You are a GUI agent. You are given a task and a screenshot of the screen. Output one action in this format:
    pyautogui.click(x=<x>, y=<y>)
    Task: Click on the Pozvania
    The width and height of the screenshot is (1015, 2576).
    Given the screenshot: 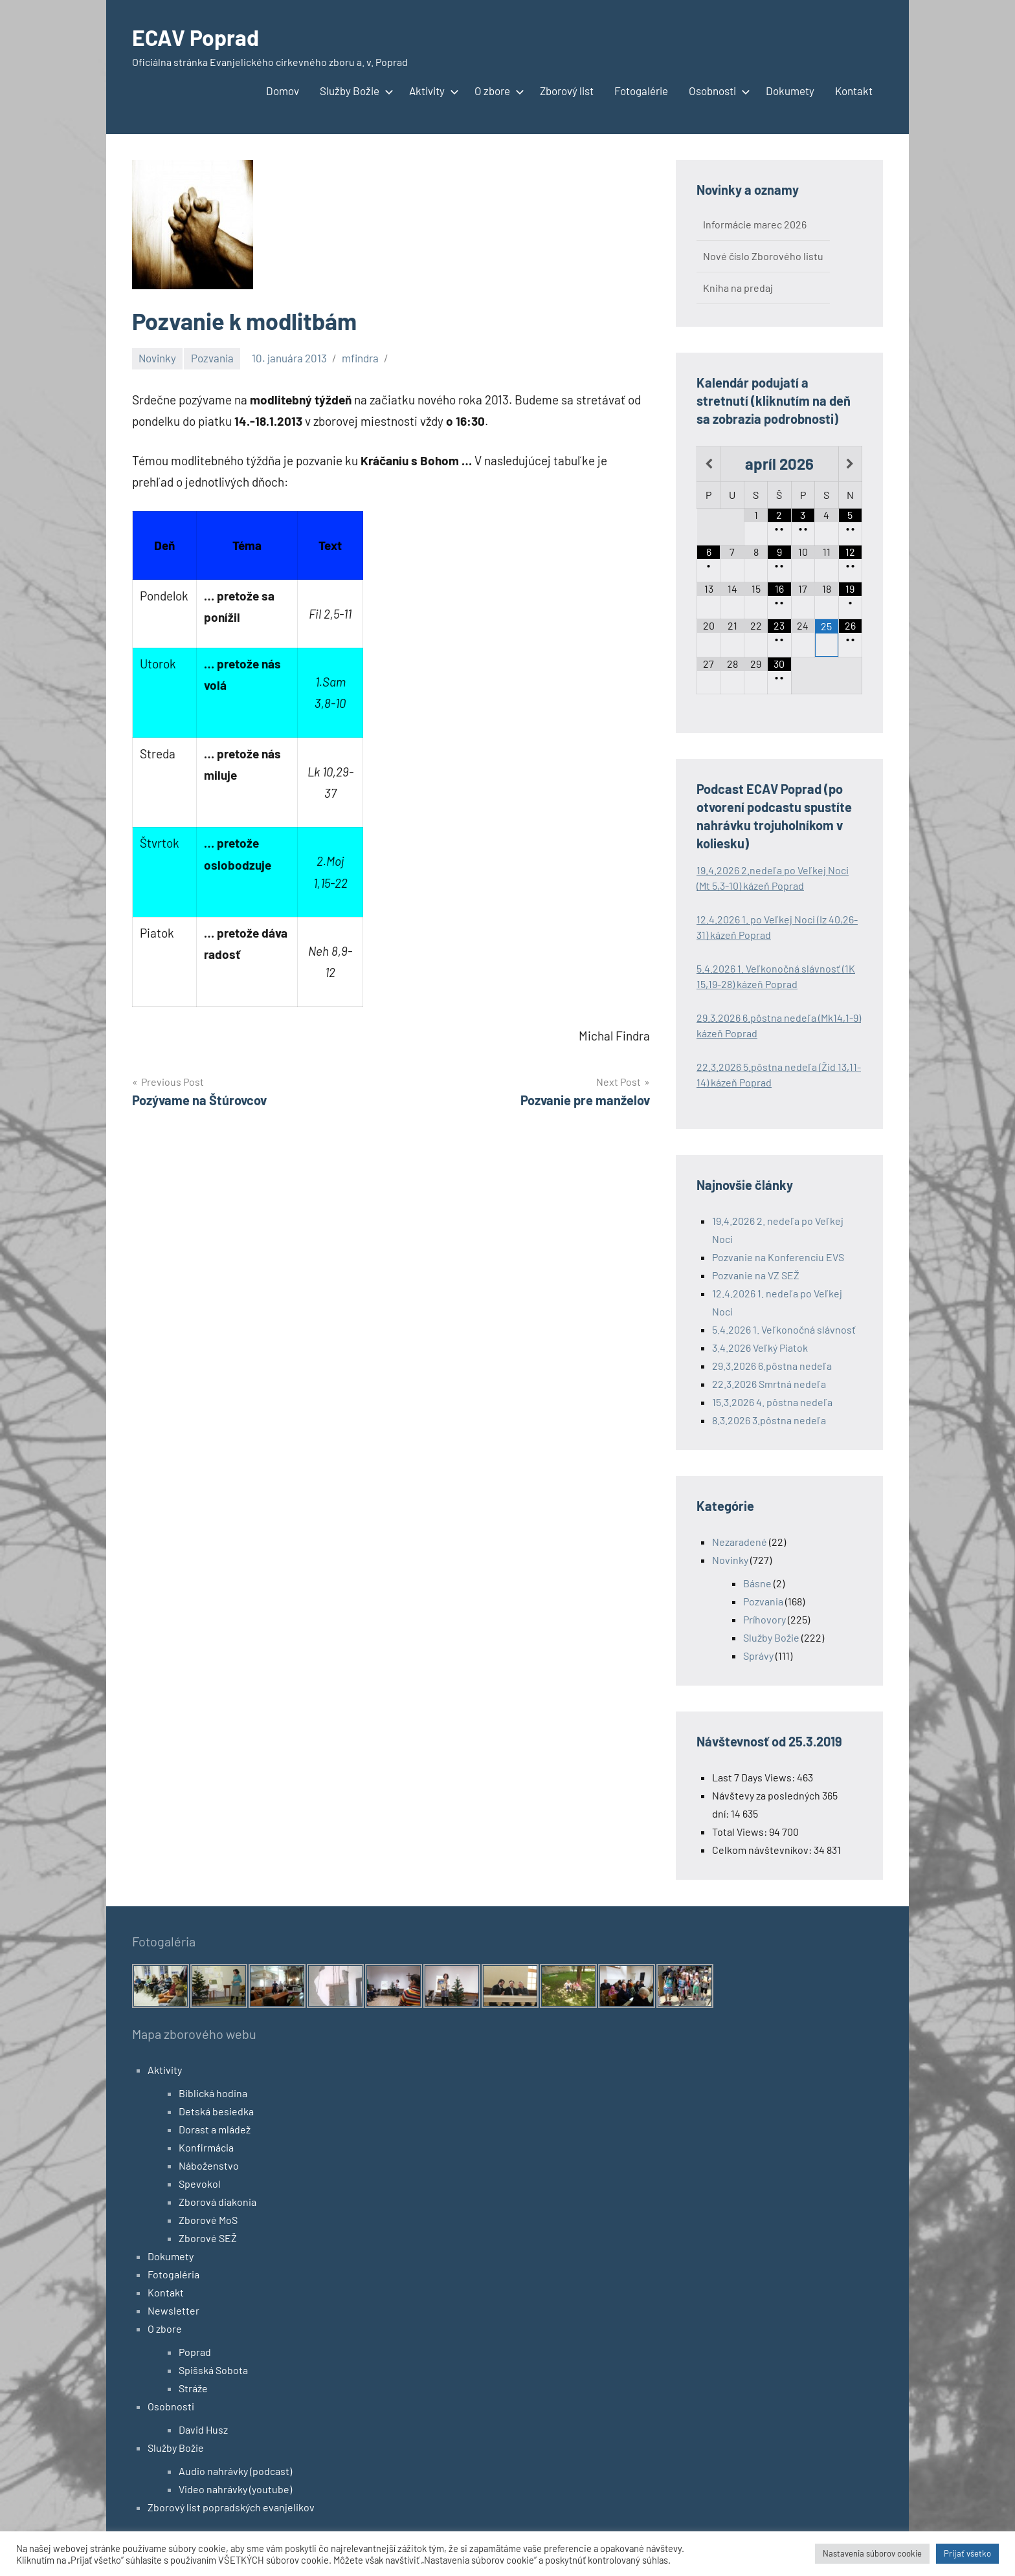 What is the action you would take?
    pyautogui.click(x=212, y=357)
    